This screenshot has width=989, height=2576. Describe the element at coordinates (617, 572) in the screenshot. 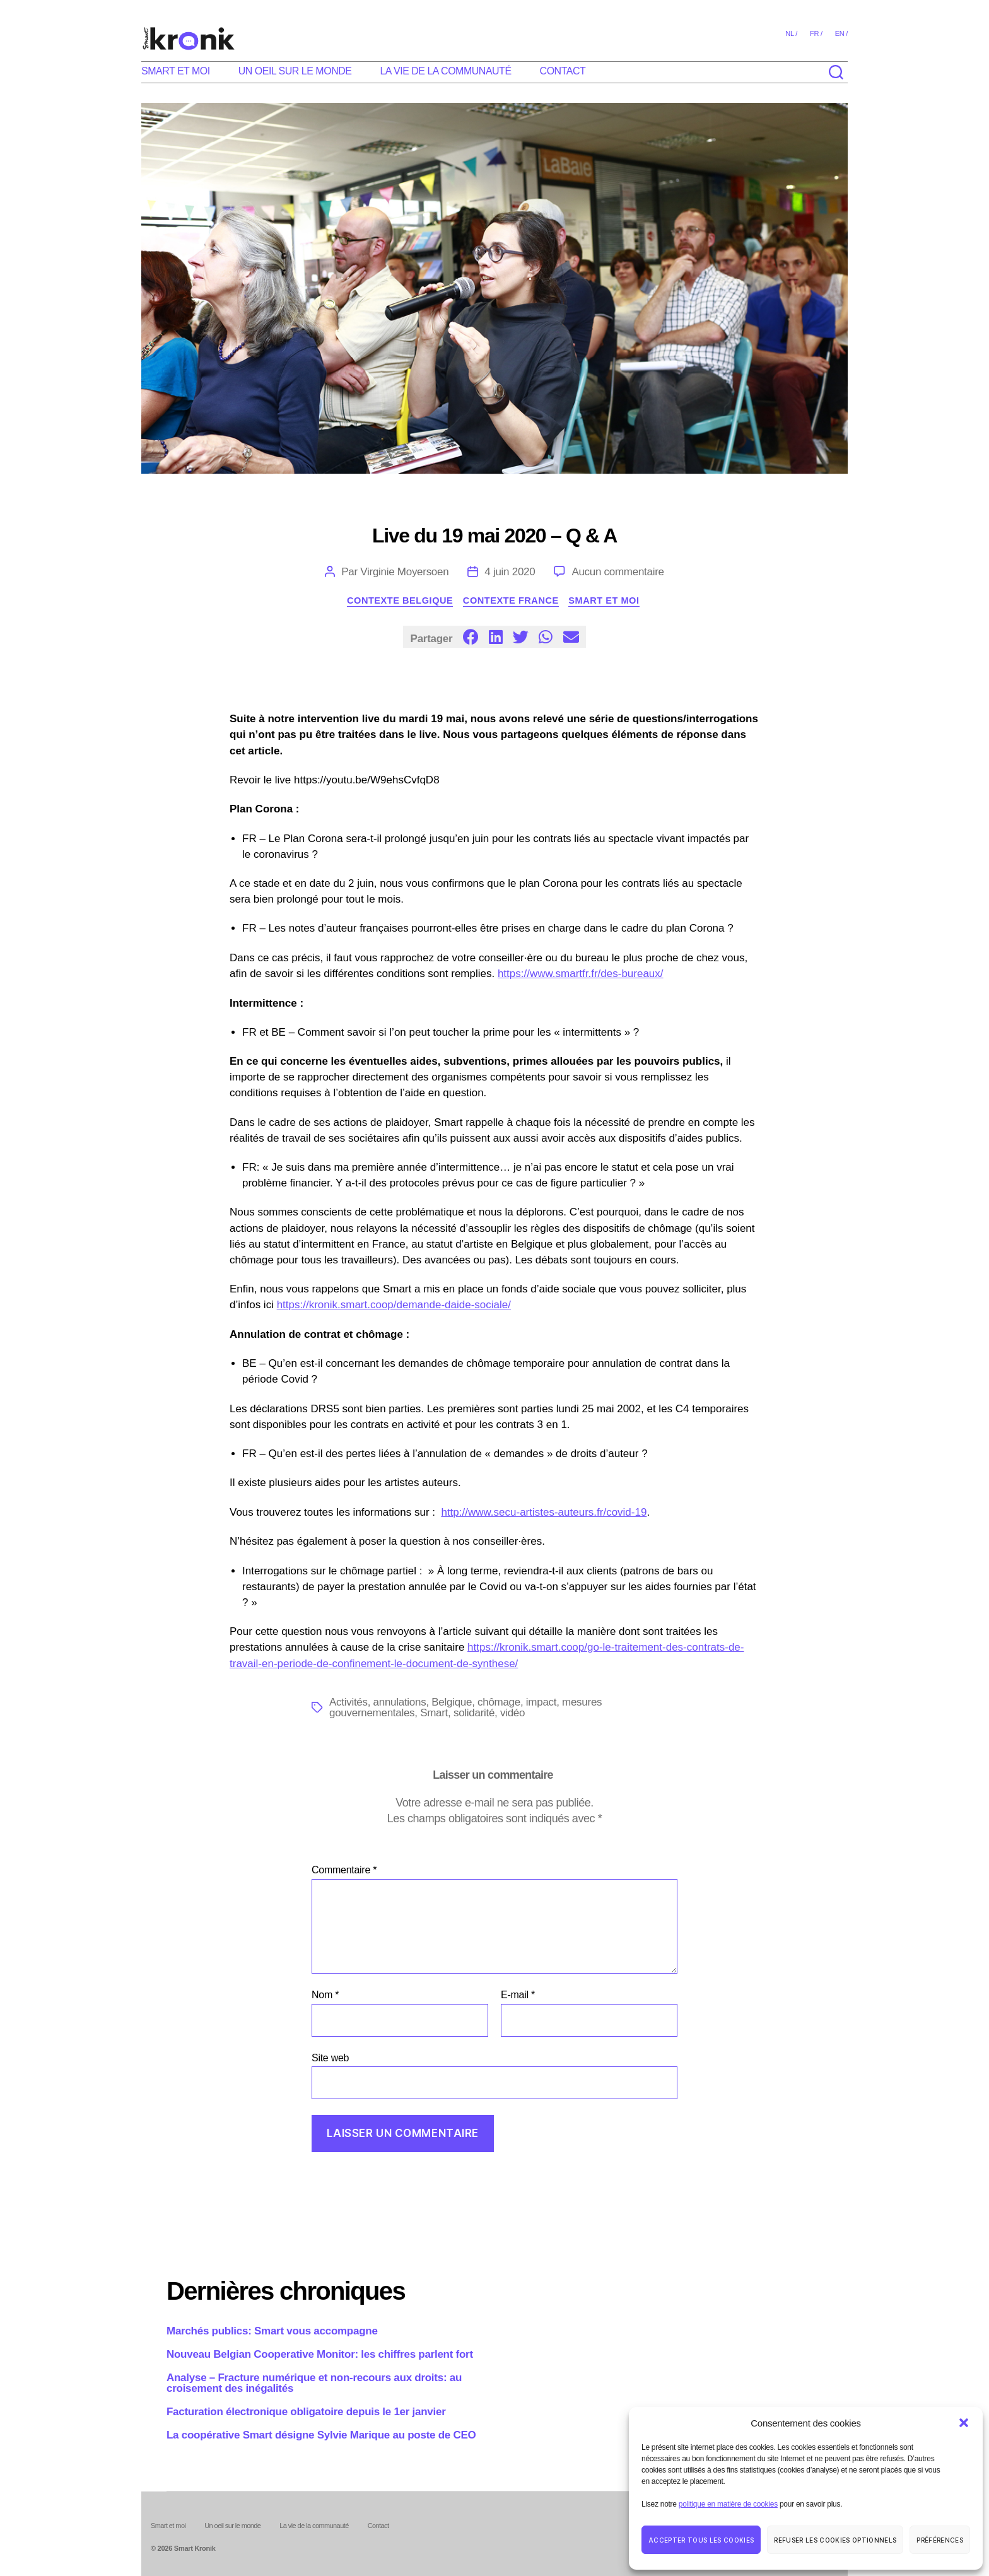

I see `Aucun commentaire` at that location.